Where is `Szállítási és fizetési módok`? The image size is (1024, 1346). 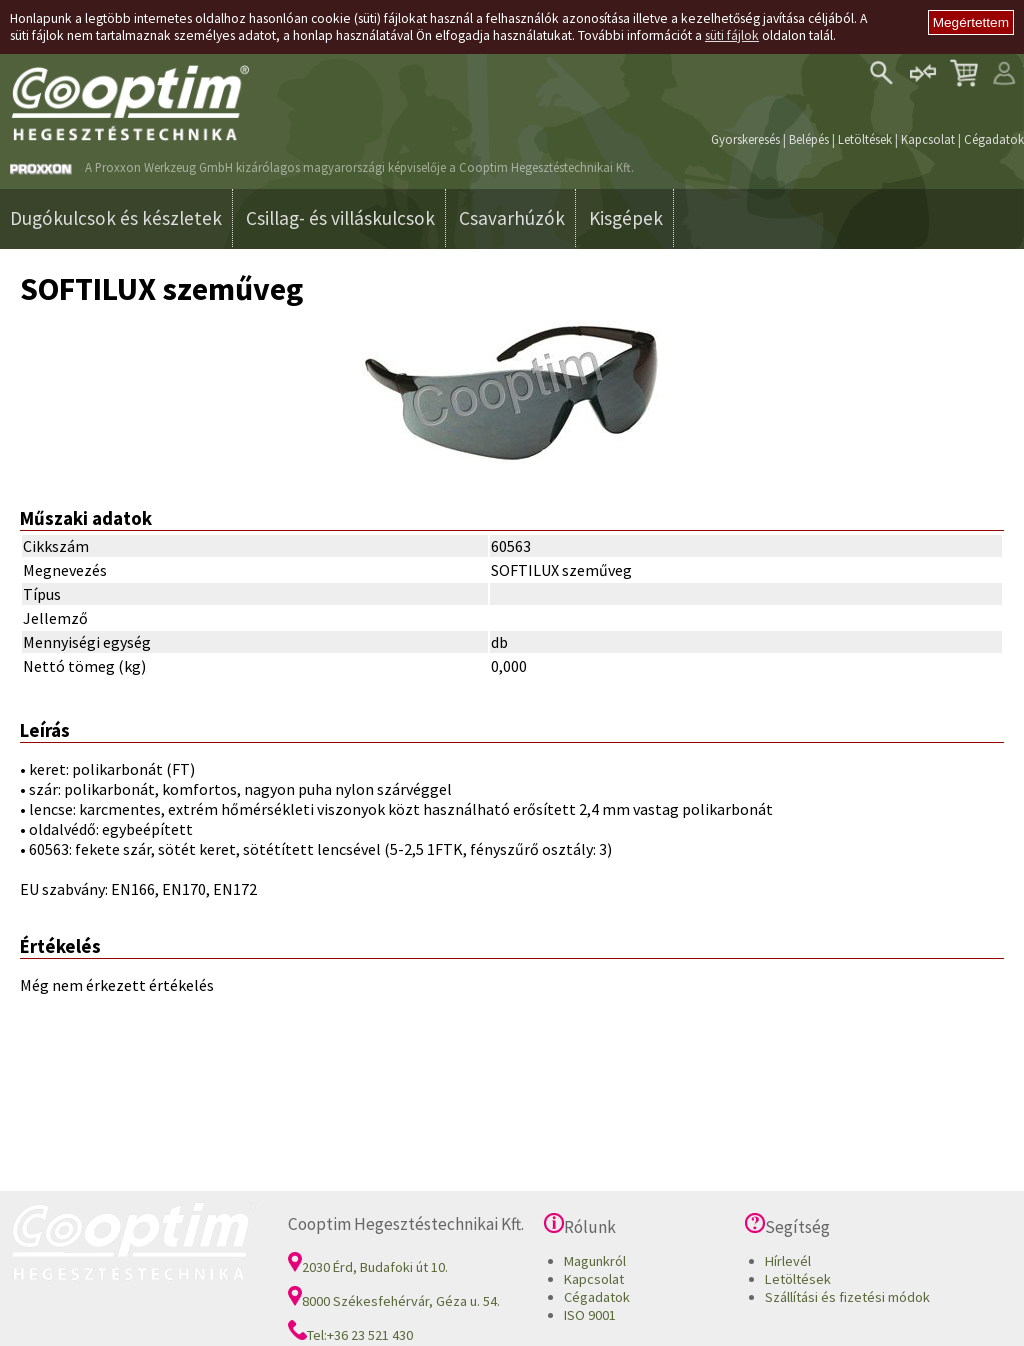
Szállítási és fizetési módok is located at coordinates (847, 1297).